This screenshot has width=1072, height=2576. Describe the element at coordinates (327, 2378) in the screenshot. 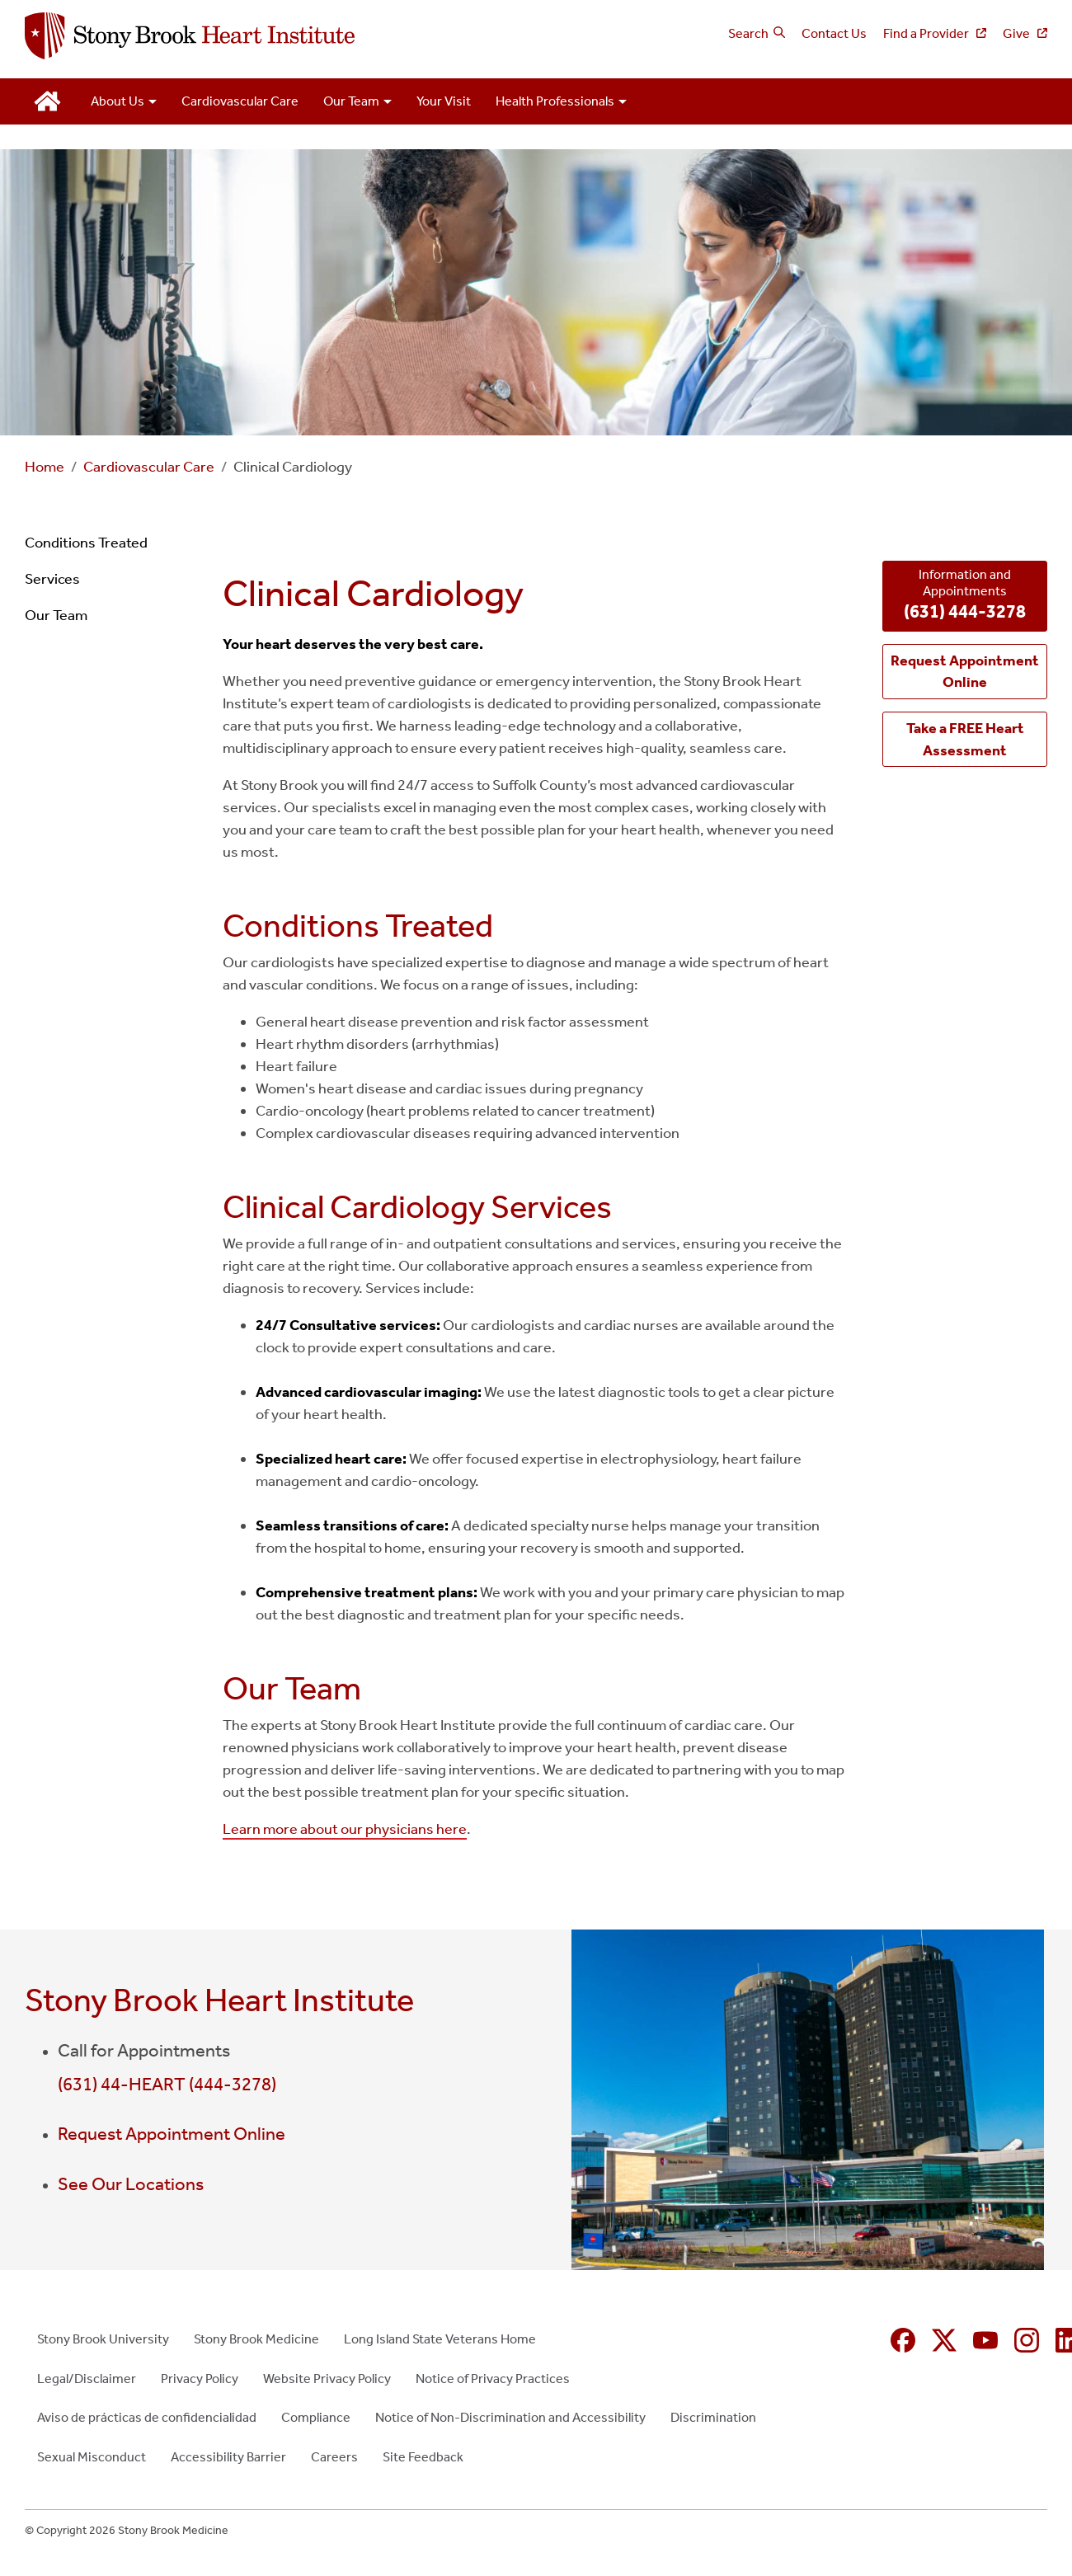

I see `Website Privacy Policy [Website Privacy Policy (opens in new window)]` at that location.